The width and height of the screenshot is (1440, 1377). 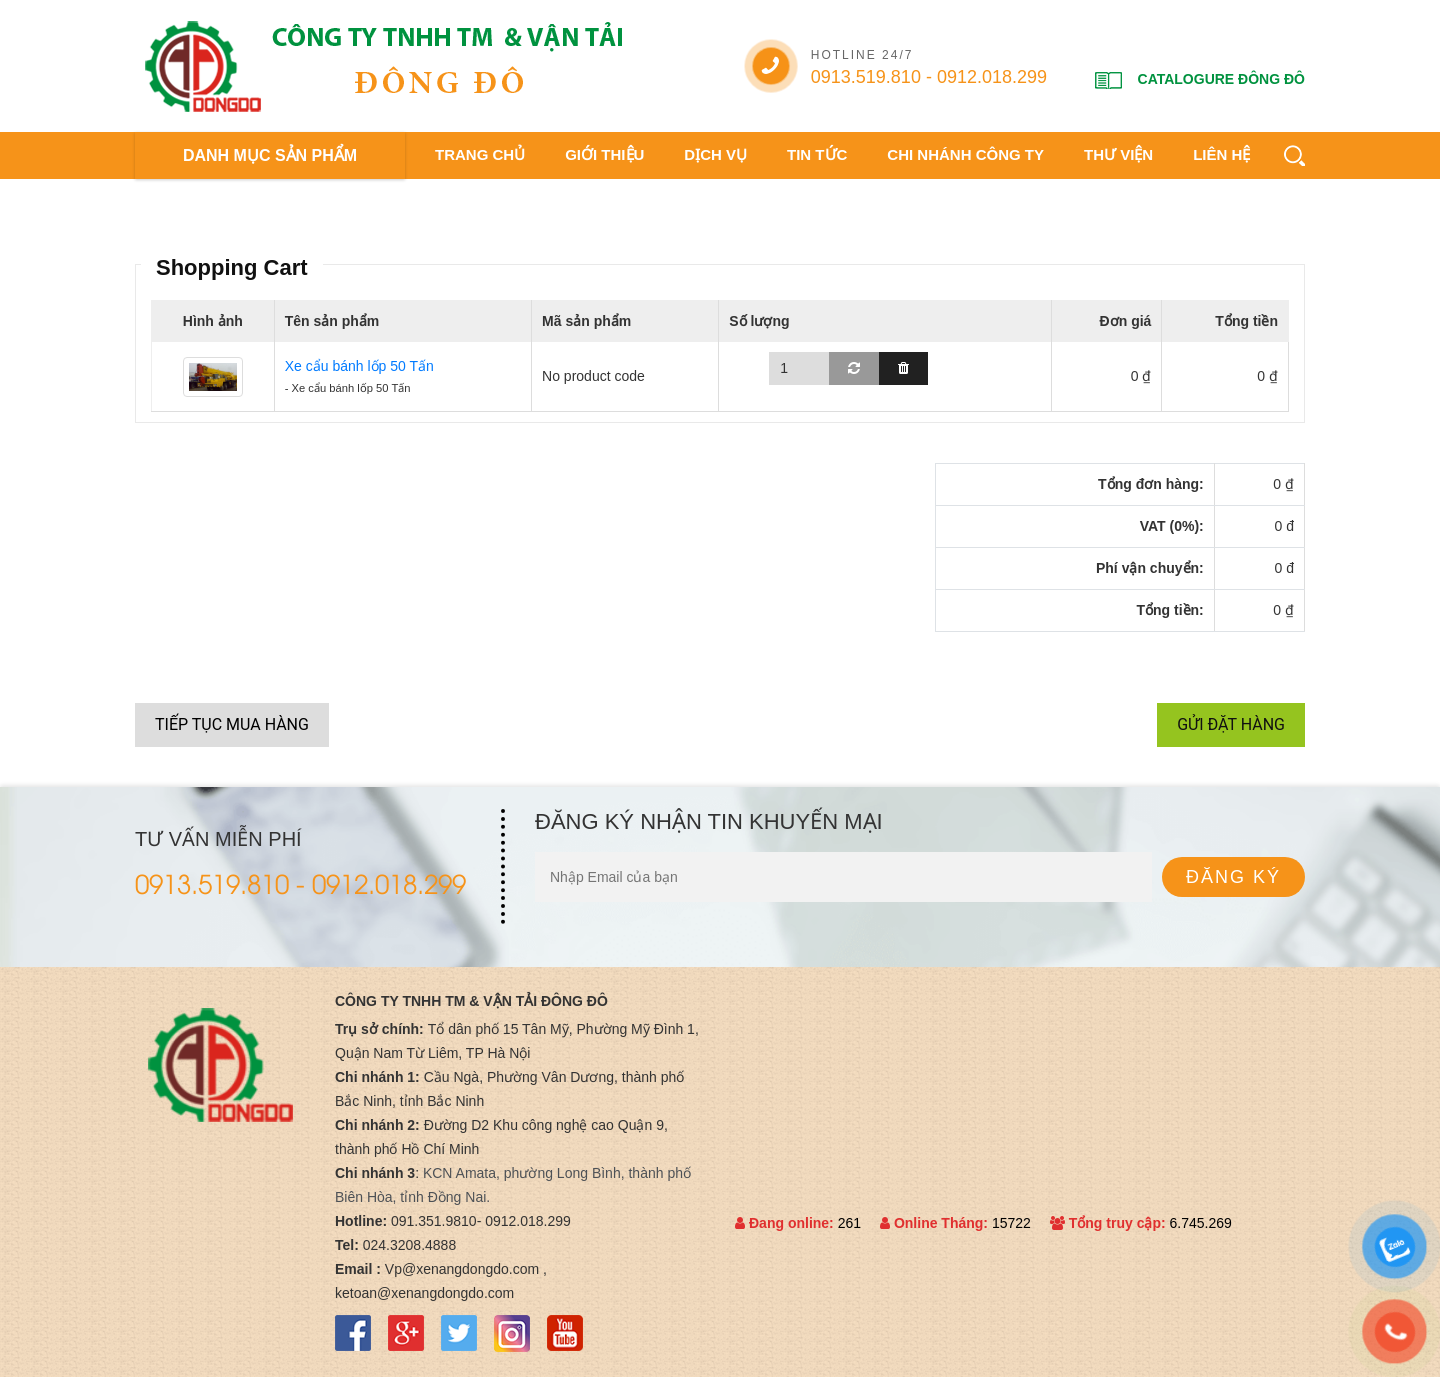 What do you see at coordinates (1233, 877) in the screenshot?
I see `Đăng ký` at bounding box center [1233, 877].